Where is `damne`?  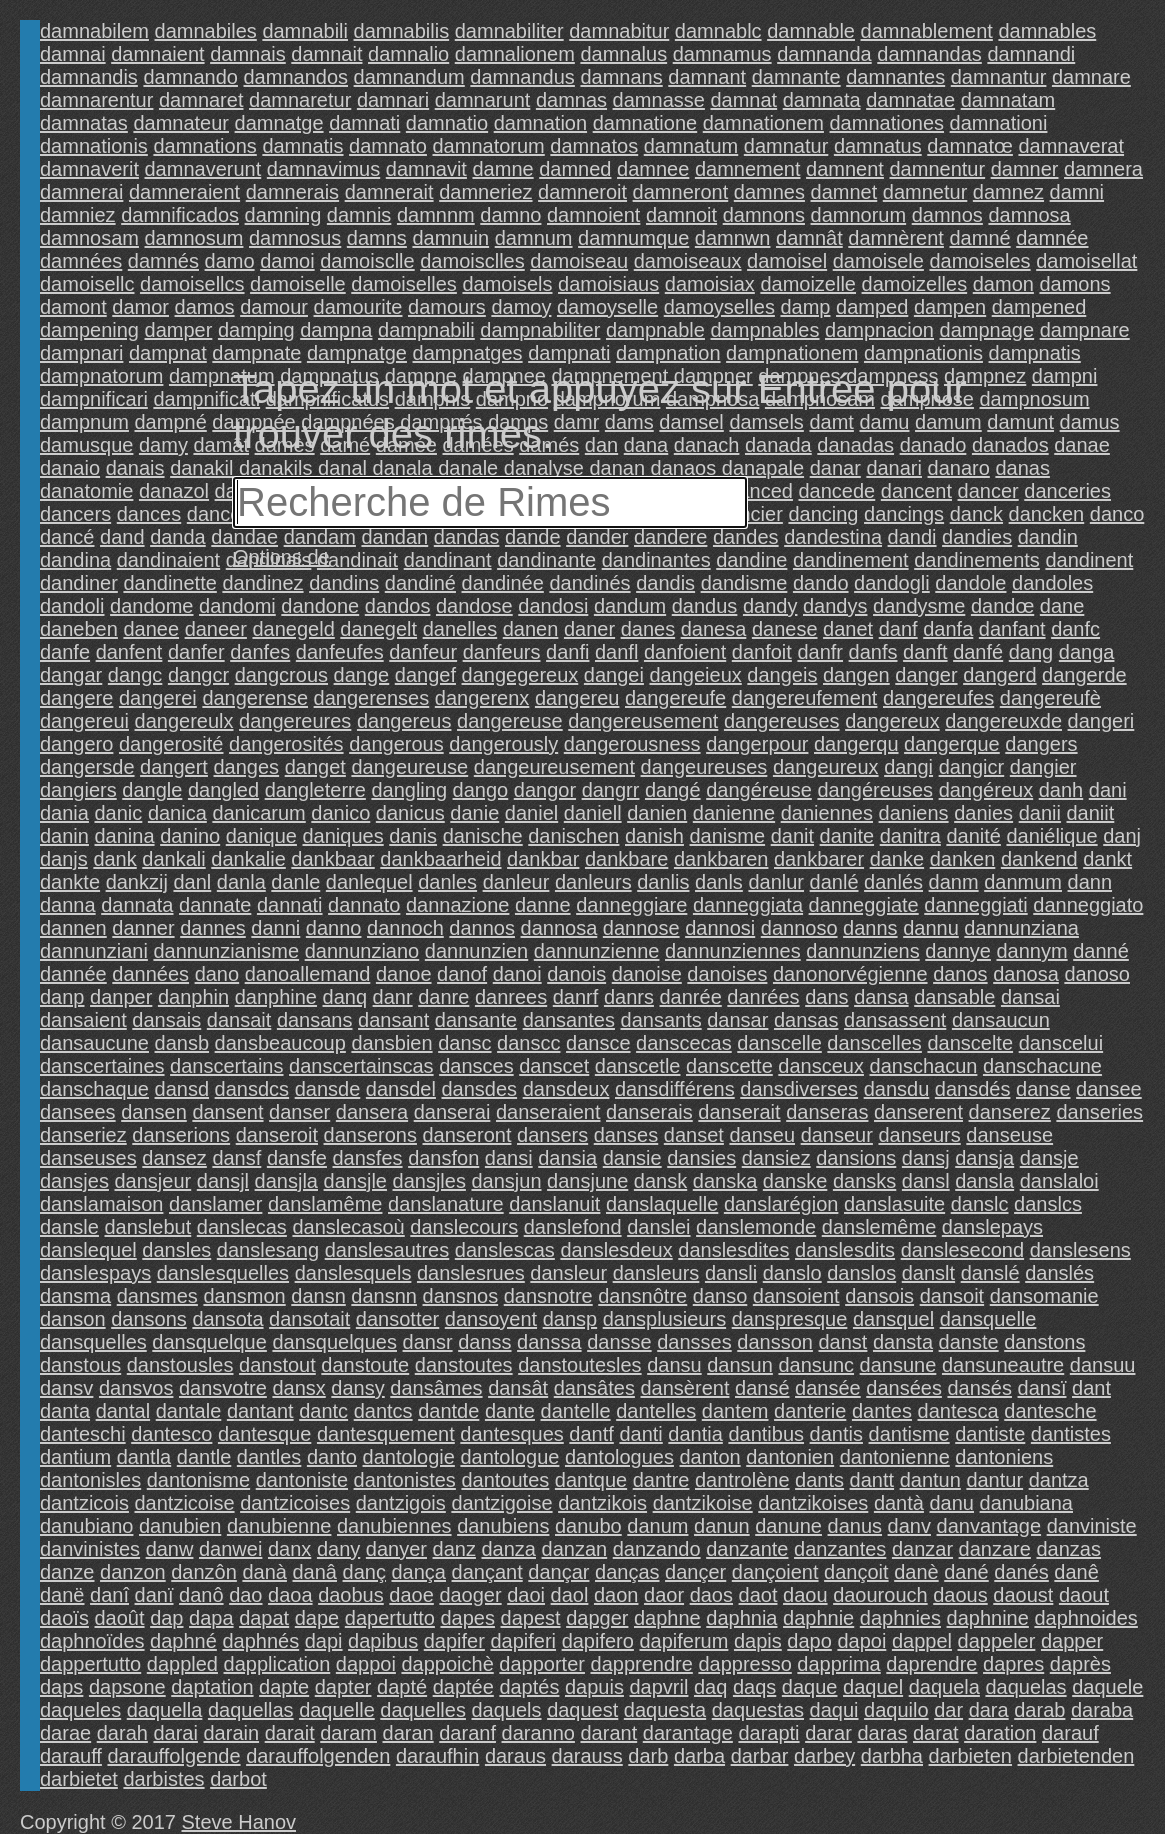
damne is located at coordinates (502, 169).